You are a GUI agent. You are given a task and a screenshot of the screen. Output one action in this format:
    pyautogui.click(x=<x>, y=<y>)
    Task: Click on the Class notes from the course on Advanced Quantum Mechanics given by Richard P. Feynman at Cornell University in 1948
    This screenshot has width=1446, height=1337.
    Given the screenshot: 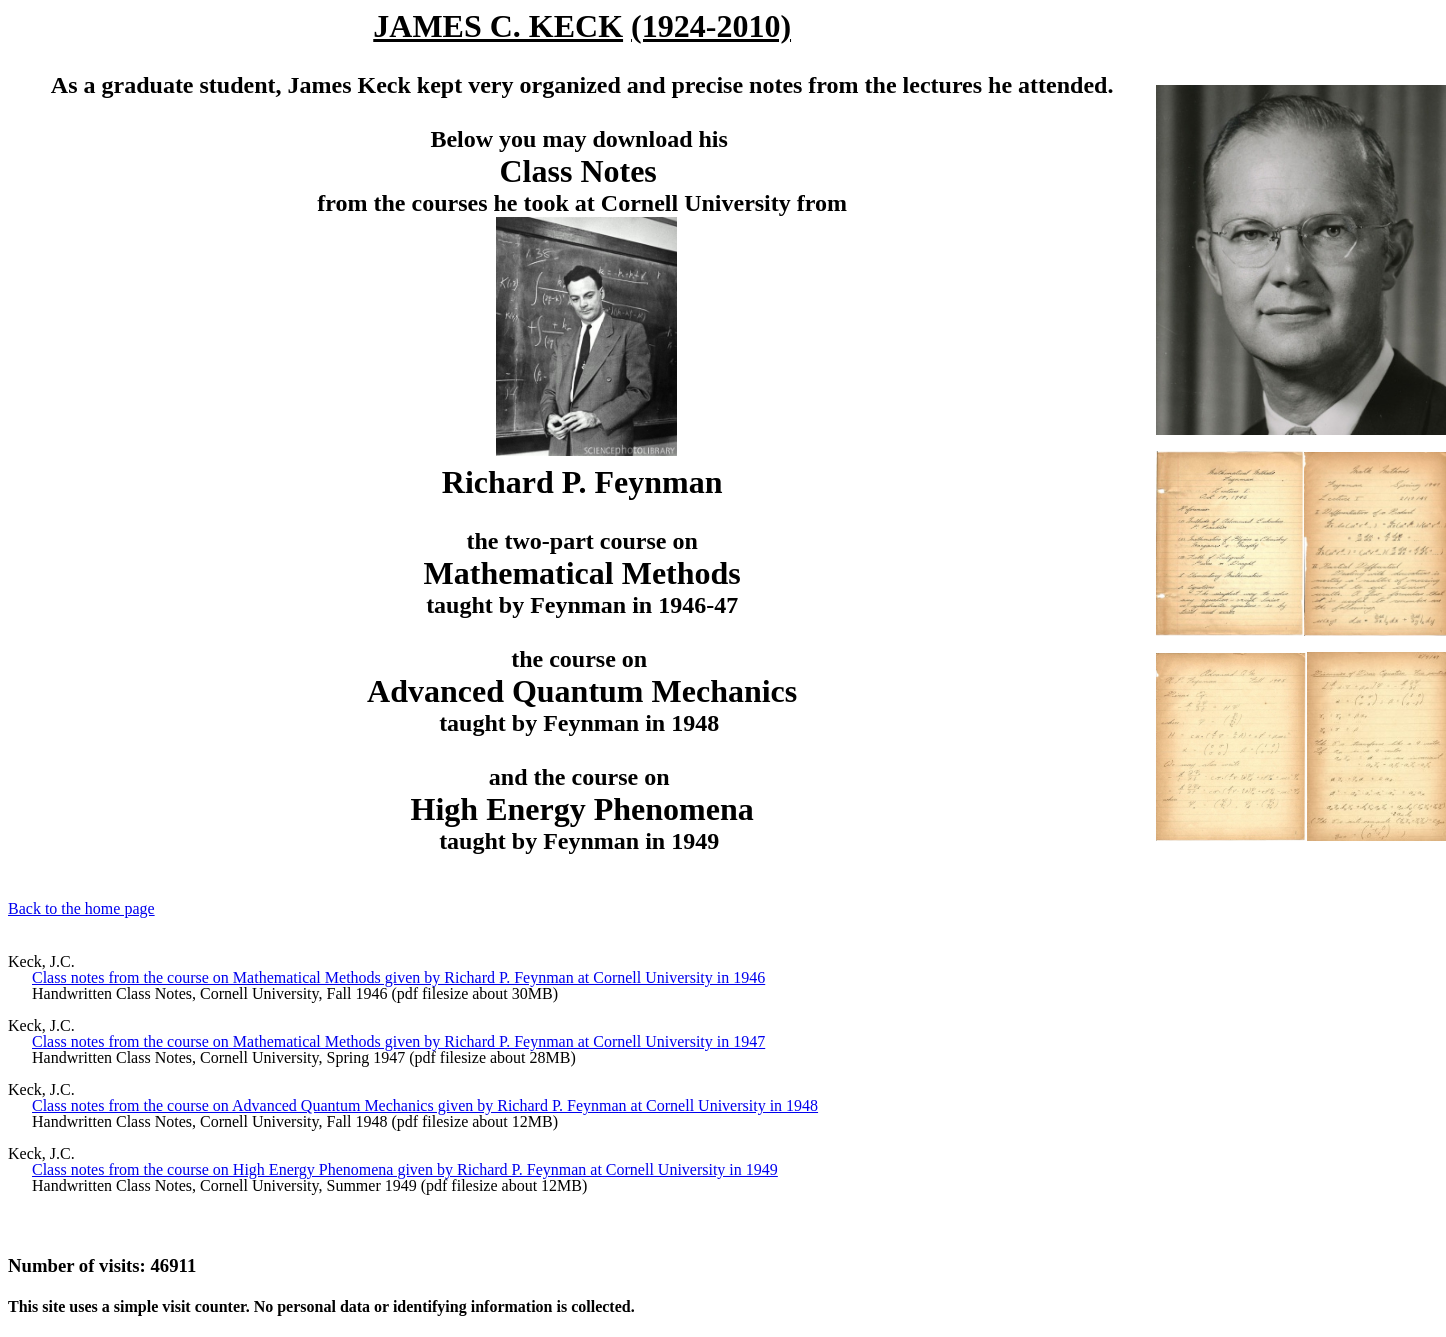 What is the action you would take?
    pyautogui.click(x=425, y=1105)
    